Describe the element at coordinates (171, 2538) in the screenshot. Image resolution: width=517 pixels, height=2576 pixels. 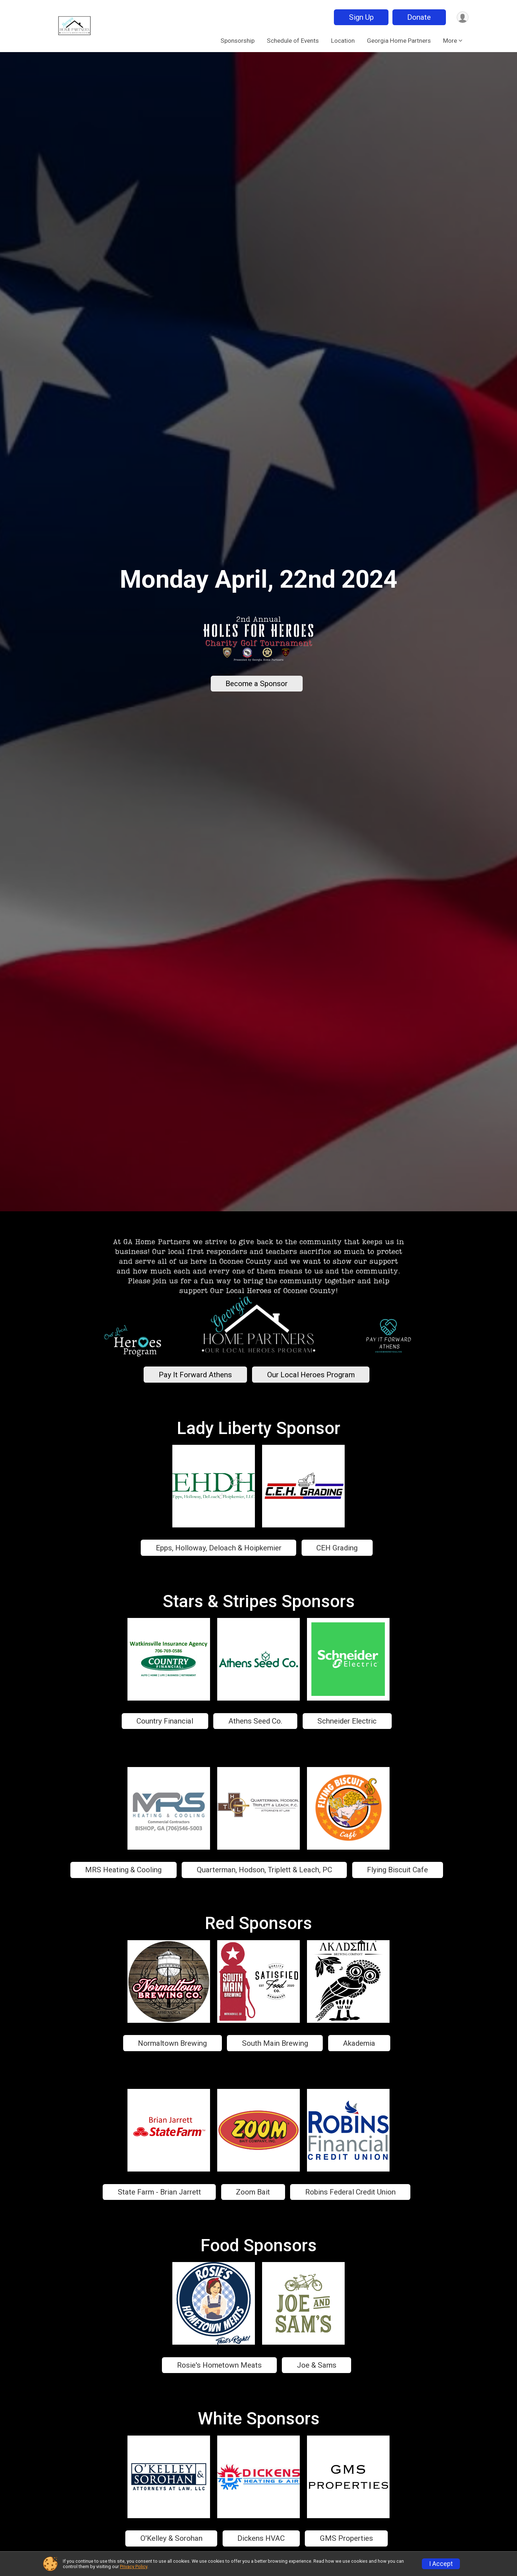
I see `O'Kelley & Sorohan` at that location.